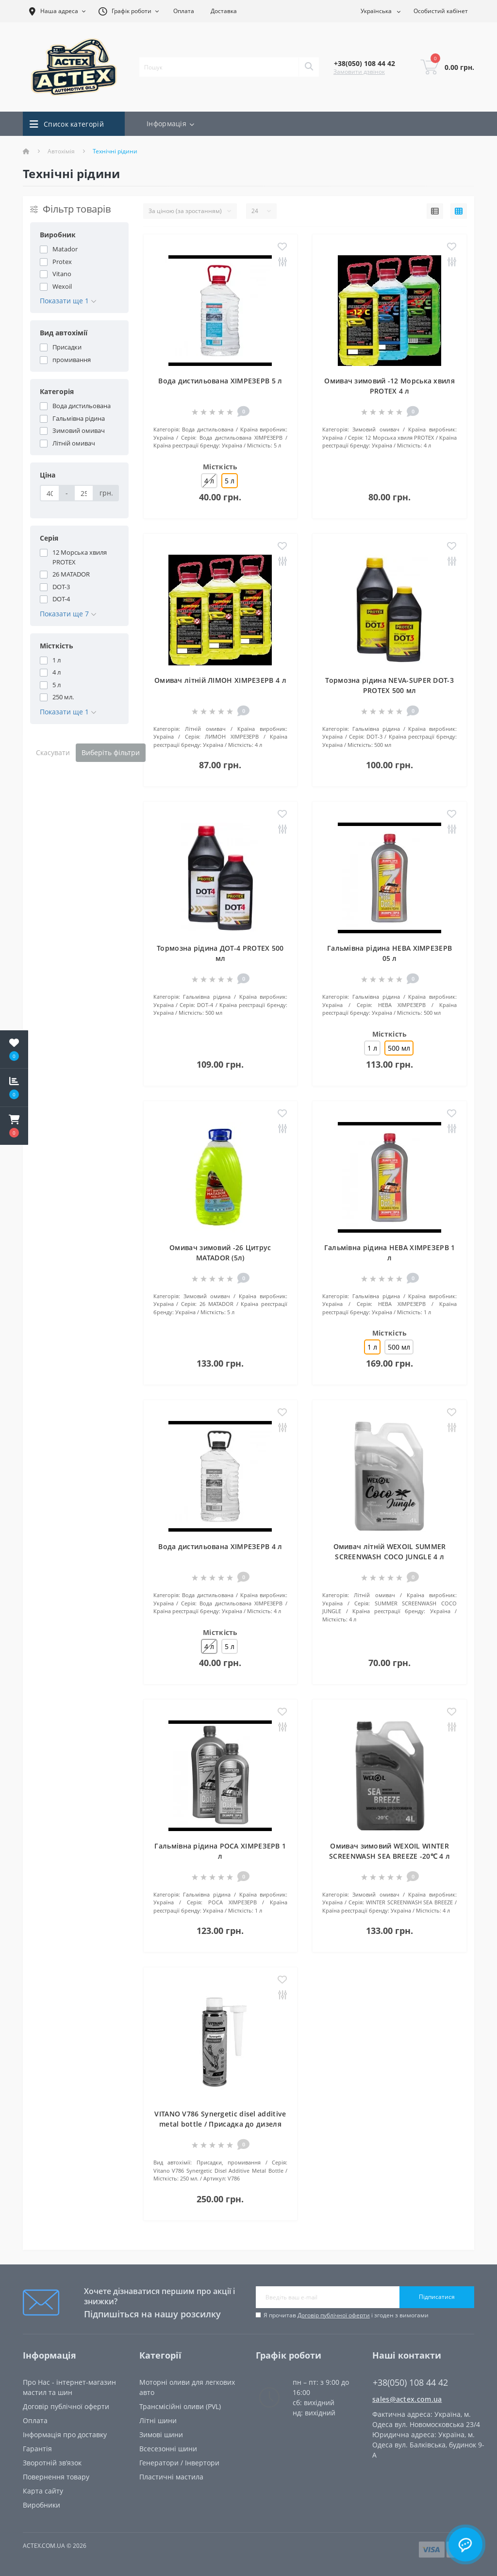  Describe the element at coordinates (161, 2434) in the screenshot. I see `Зимові шини` at that location.